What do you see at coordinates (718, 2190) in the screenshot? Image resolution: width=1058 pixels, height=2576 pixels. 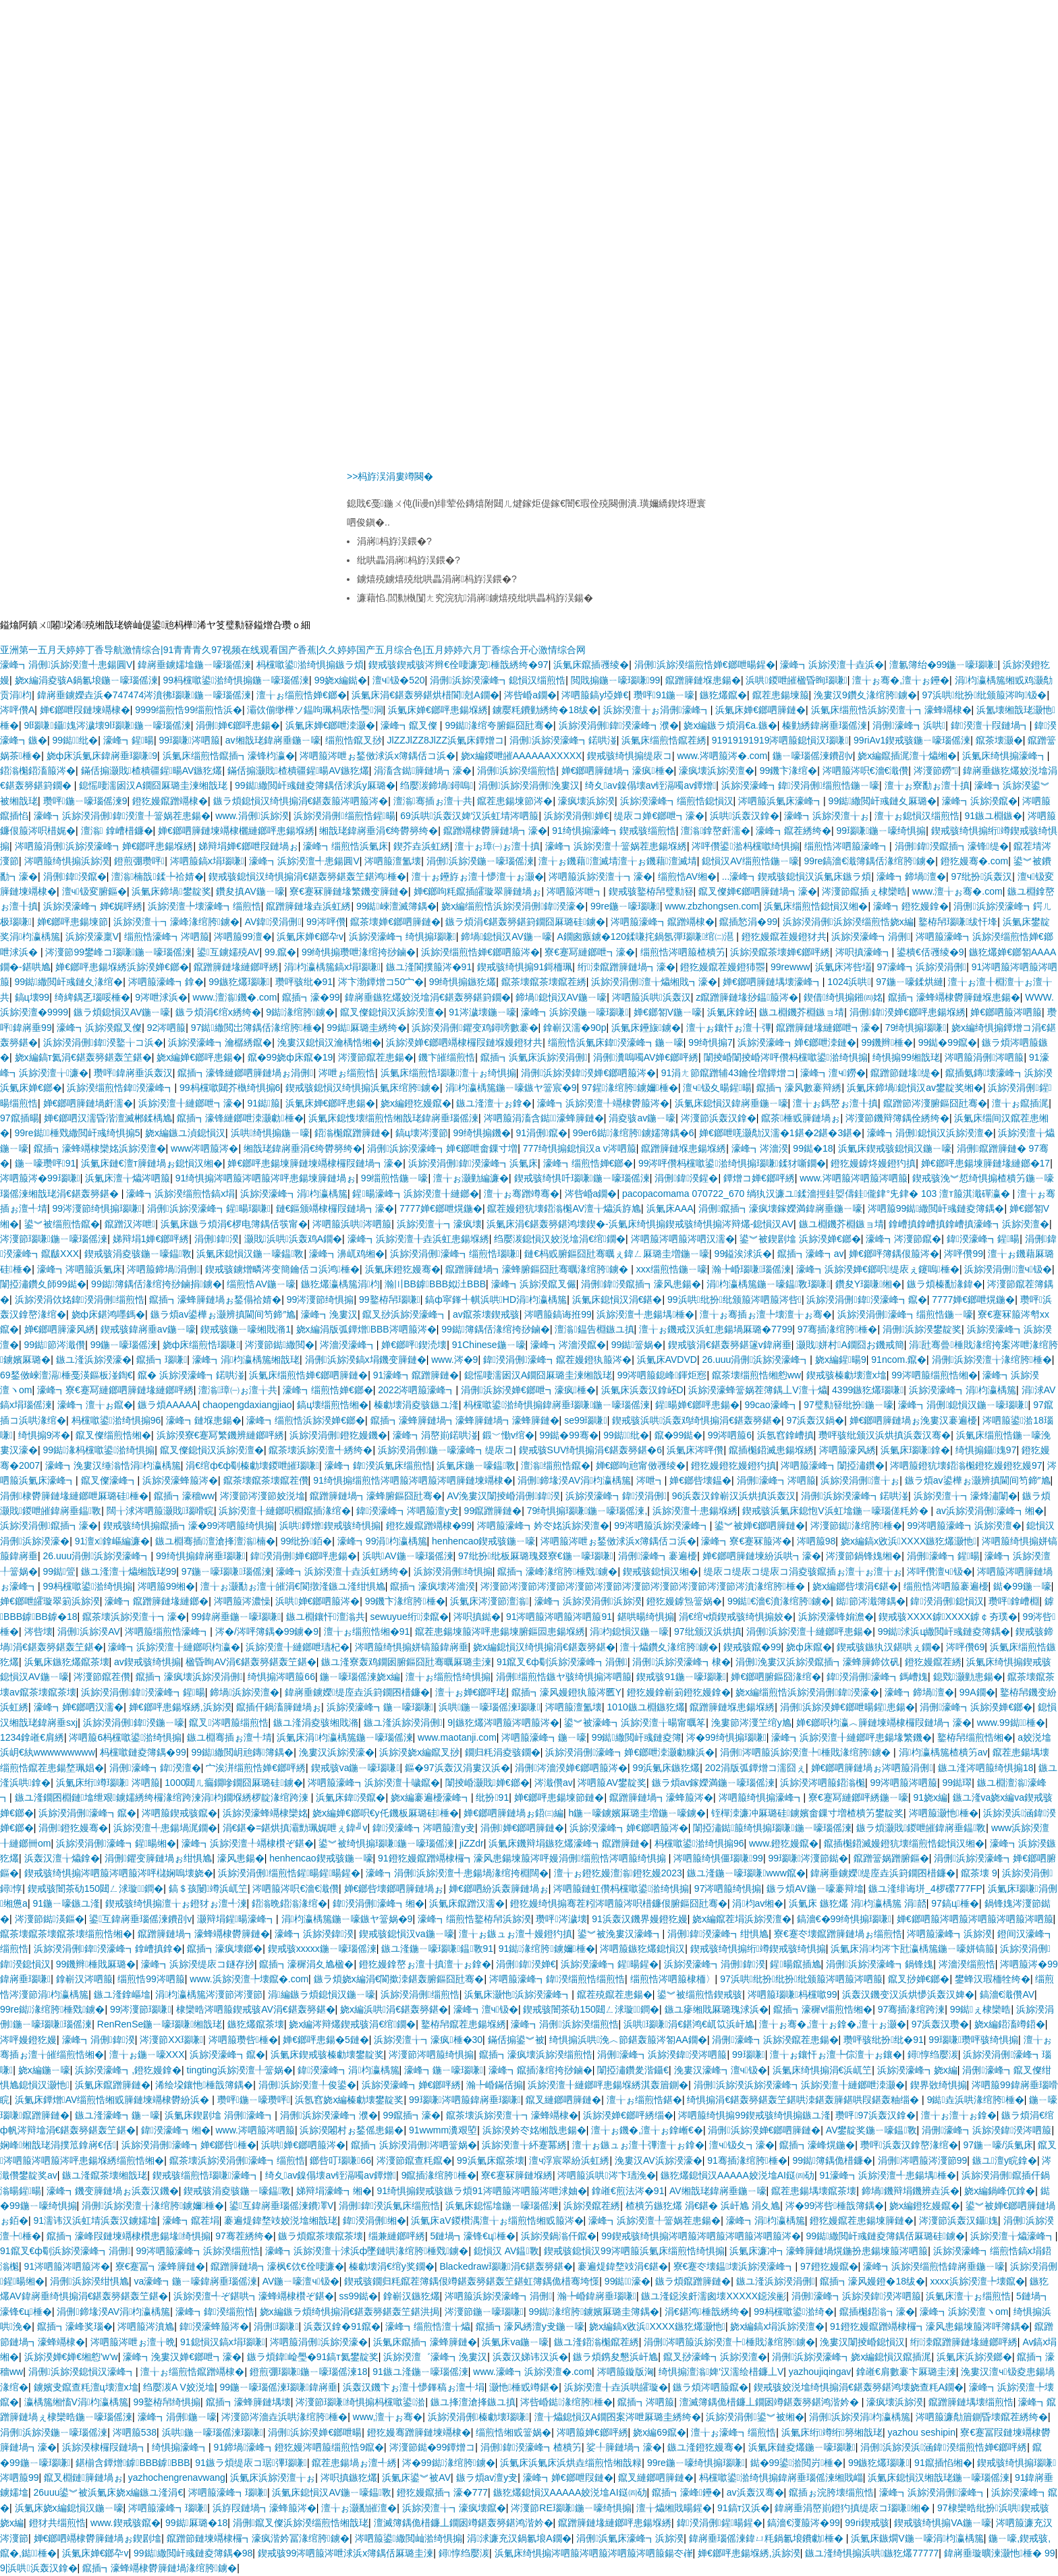 I see `AV缃戠珯鍏嶈垂鍦ㄧ嚎` at bounding box center [718, 2190].